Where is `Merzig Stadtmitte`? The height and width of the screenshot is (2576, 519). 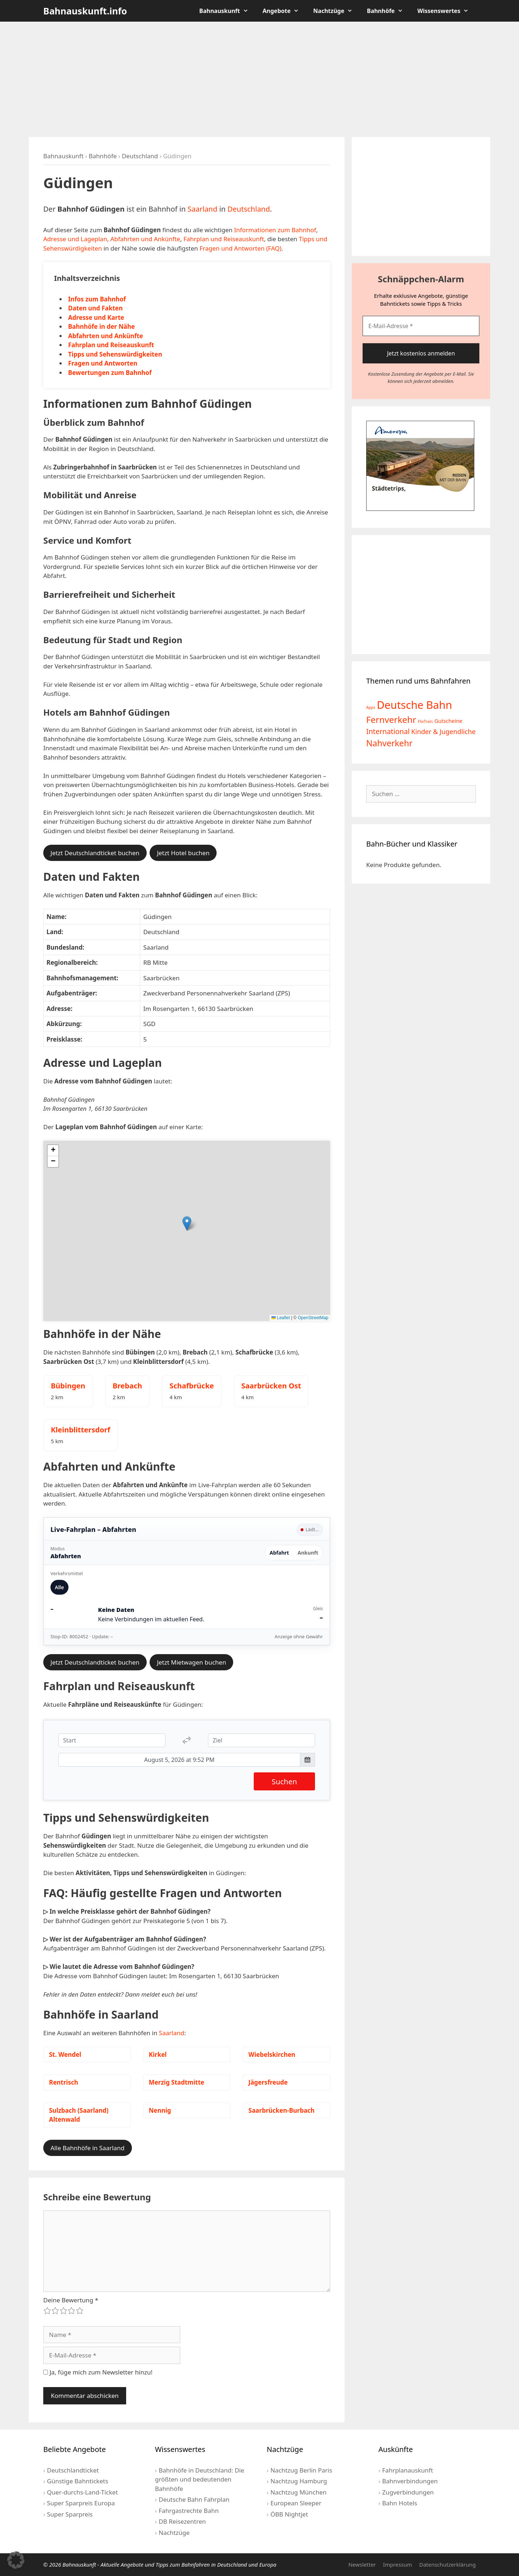
Merzig Stadtmitte is located at coordinates (176, 2082).